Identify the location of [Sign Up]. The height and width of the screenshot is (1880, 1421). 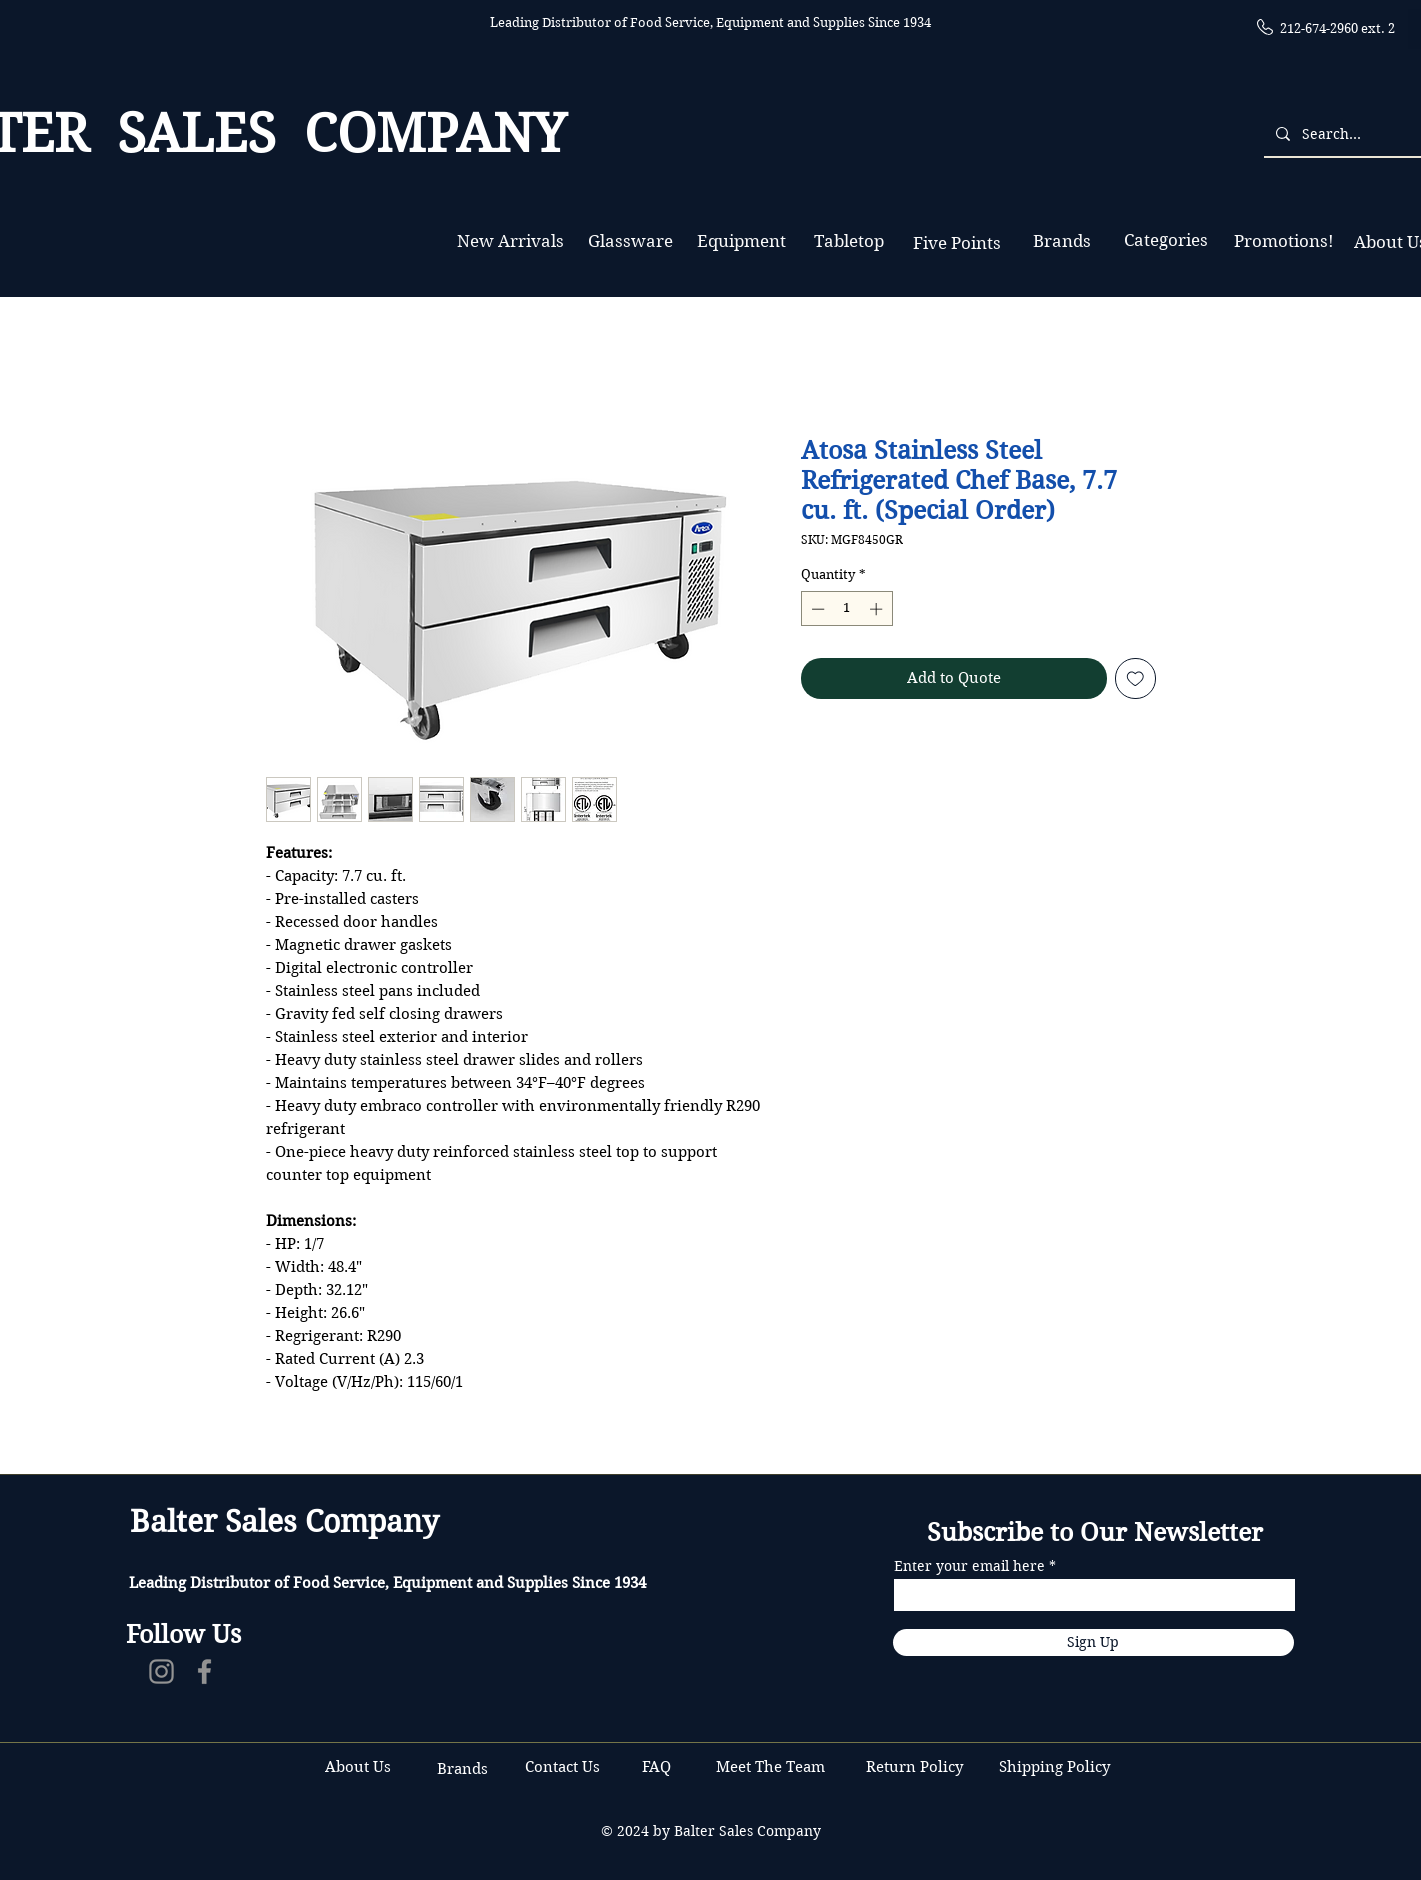
(1093, 1642).